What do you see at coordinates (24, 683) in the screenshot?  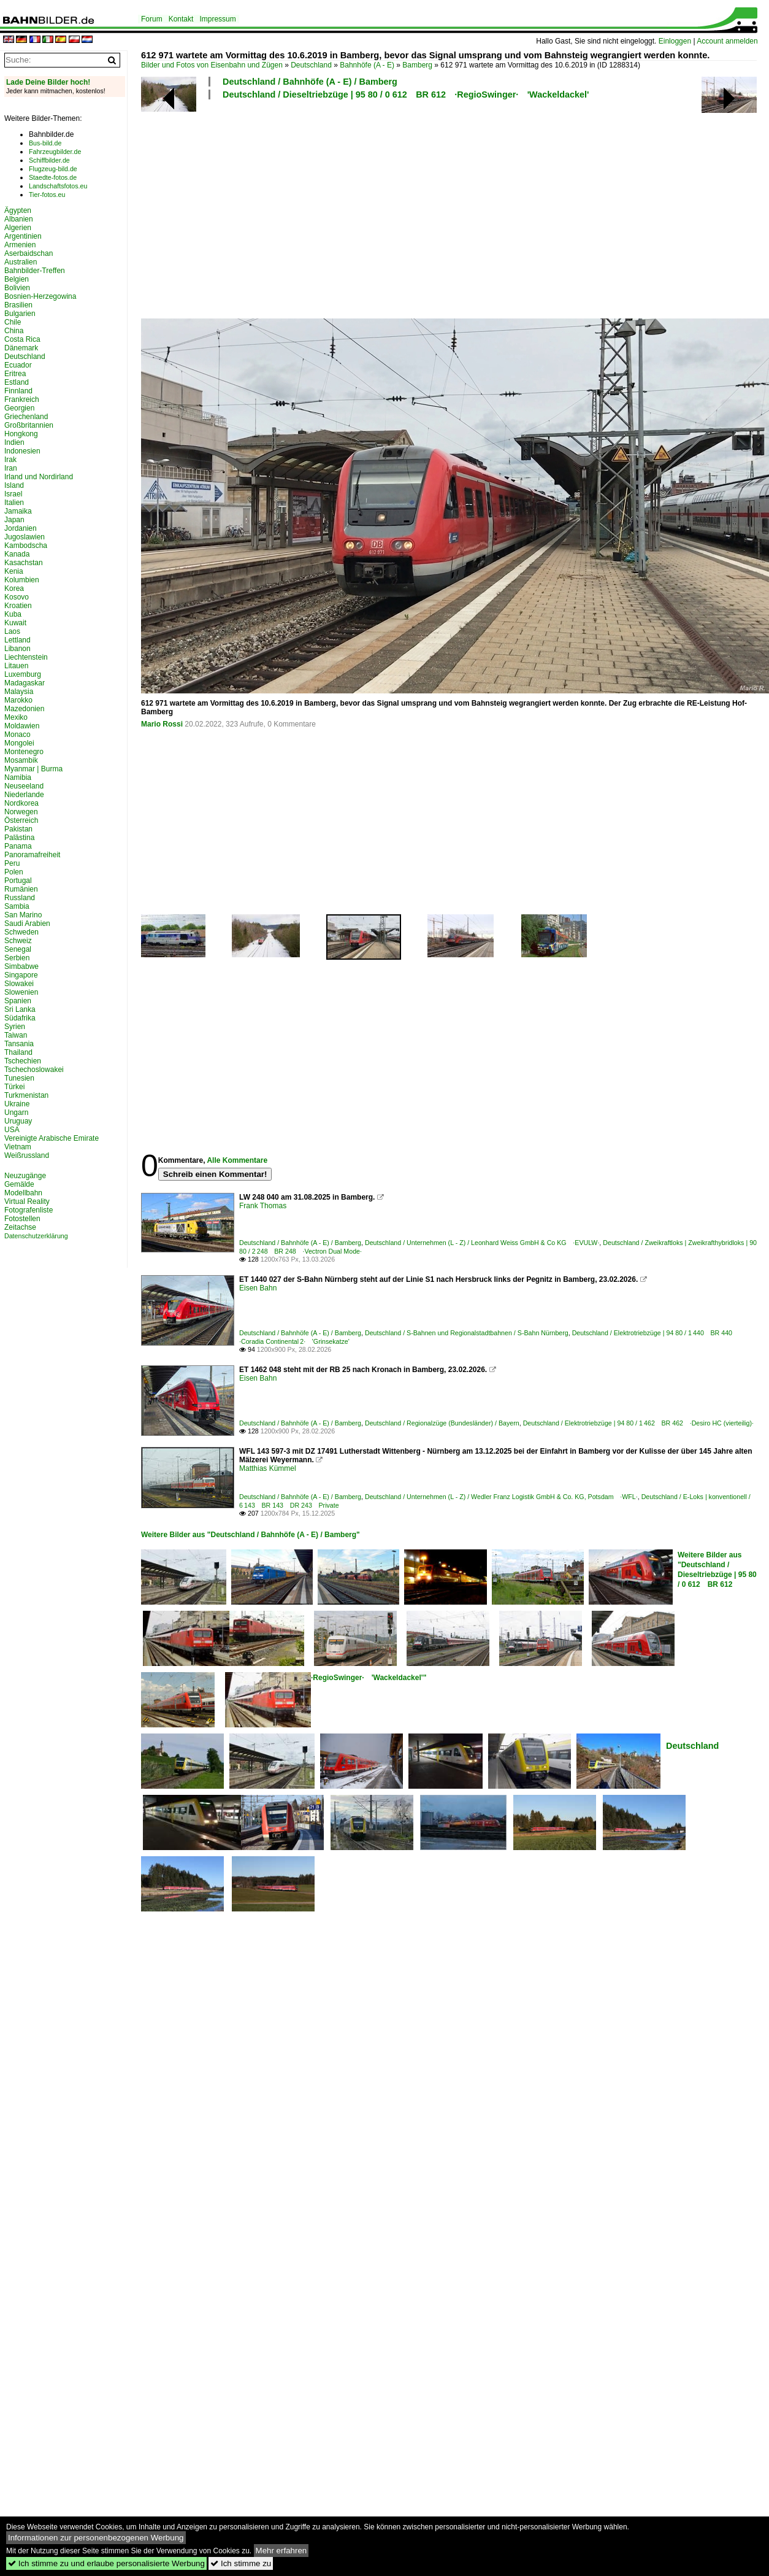 I see `Madagaskar` at bounding box center [24, 683].